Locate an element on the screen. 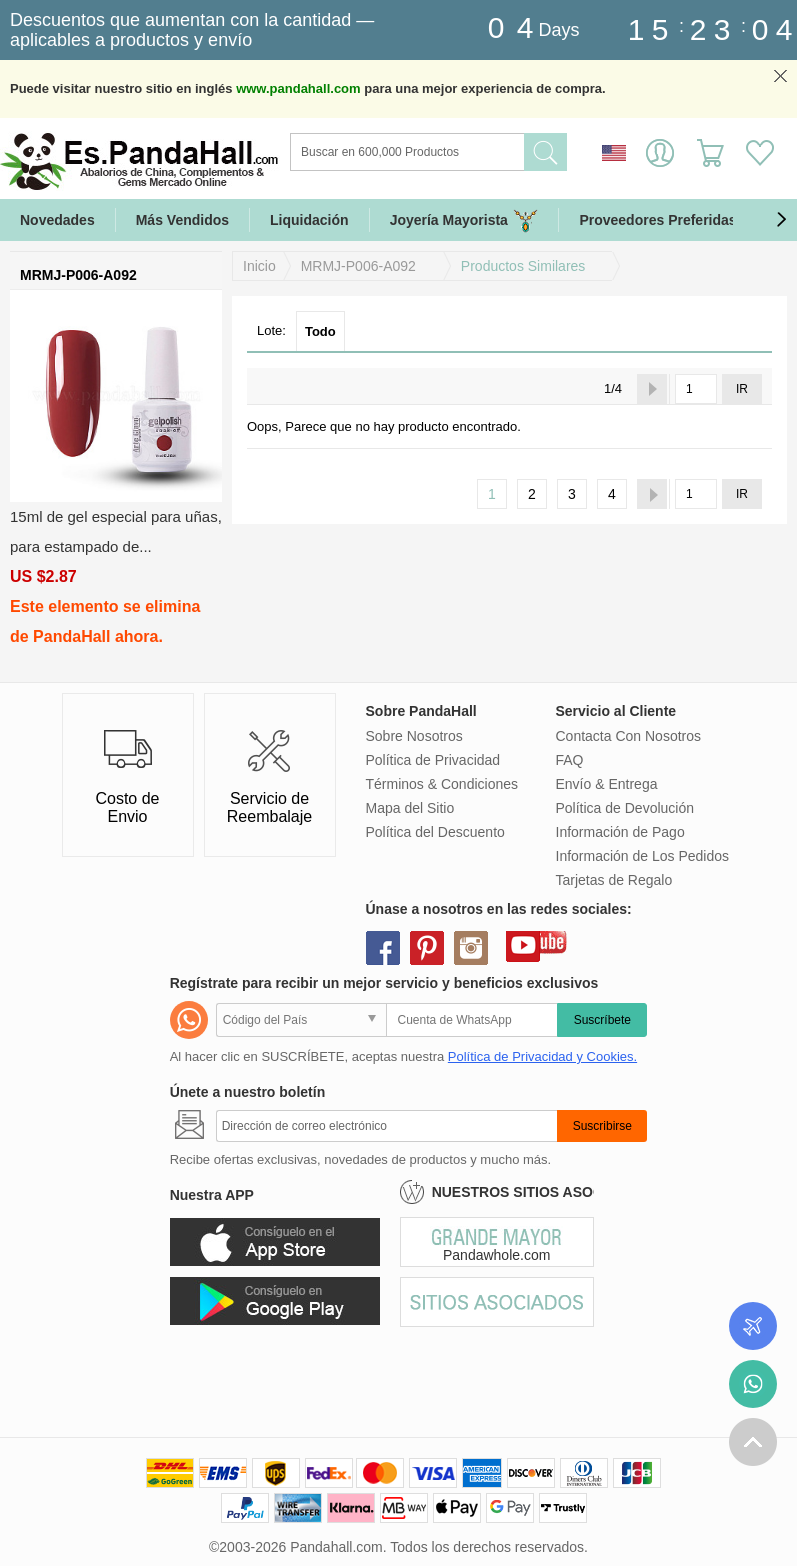 The height and width of the screenshot is (1566, 797). Mapa del Sitio is located at coordinates (410, 808).